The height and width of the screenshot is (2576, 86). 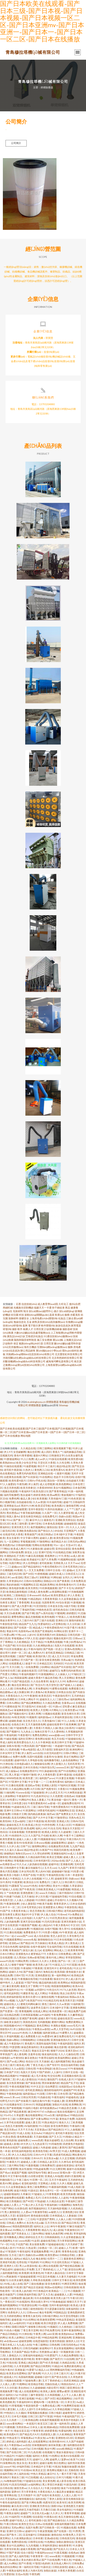 I want to click on 超碰在线首页, so click(x=28, y=1670).